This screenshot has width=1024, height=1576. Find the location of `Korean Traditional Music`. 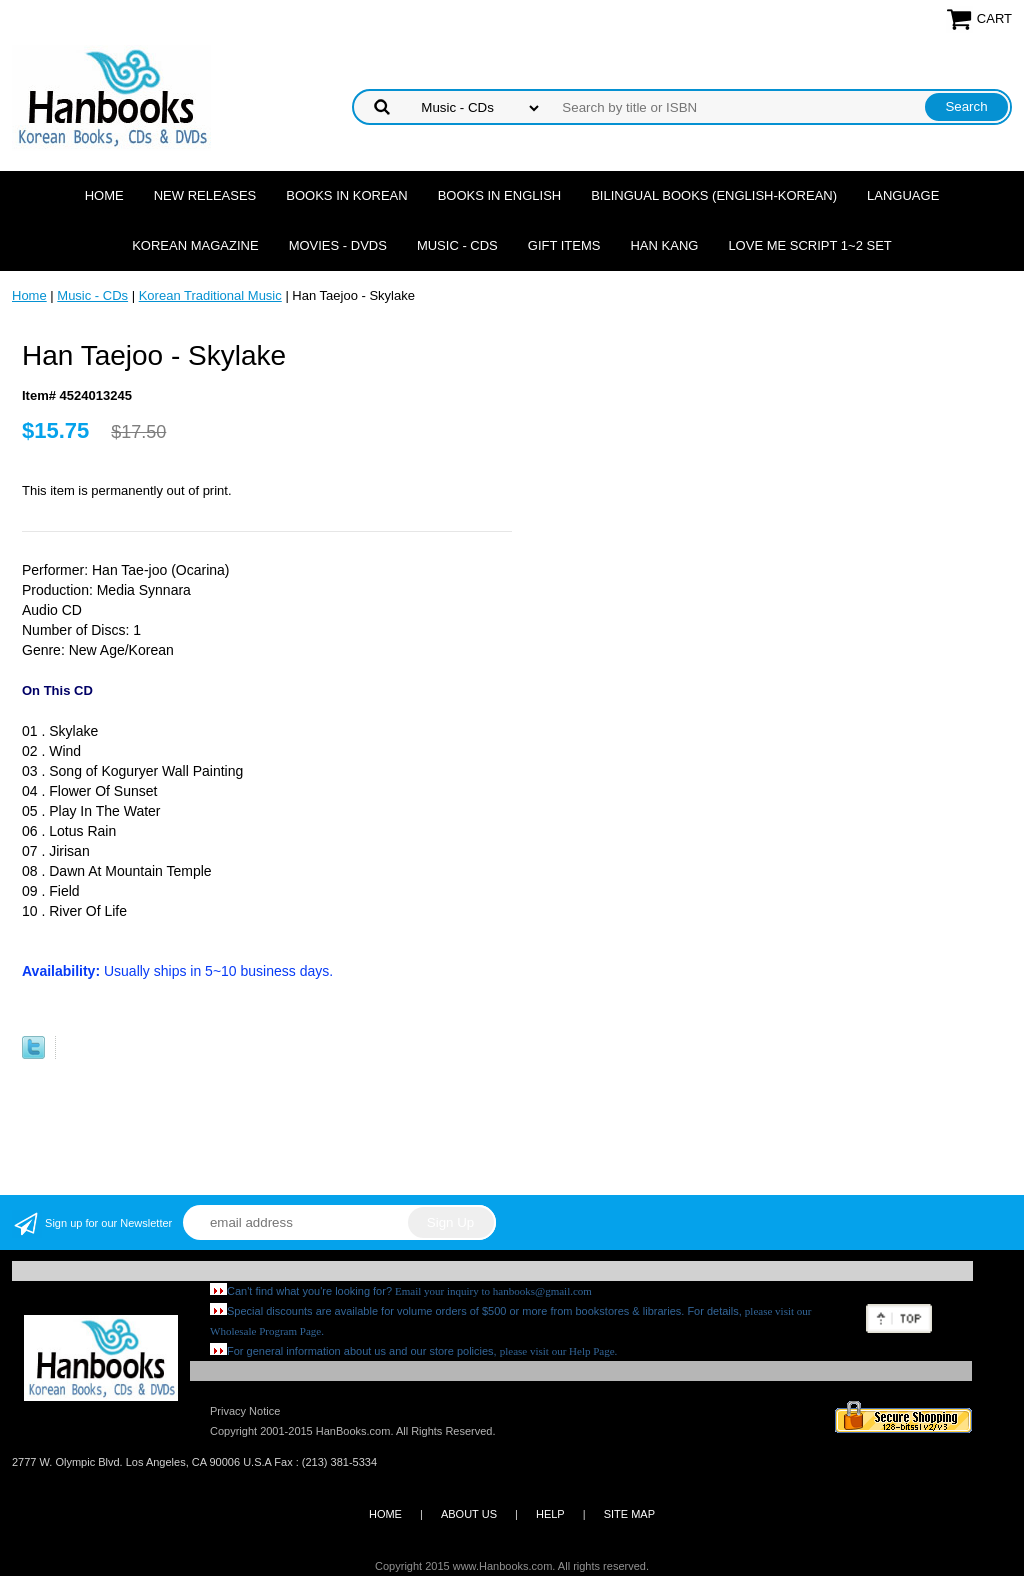

Korean Traditional Music is located at coordinates (210, 295).